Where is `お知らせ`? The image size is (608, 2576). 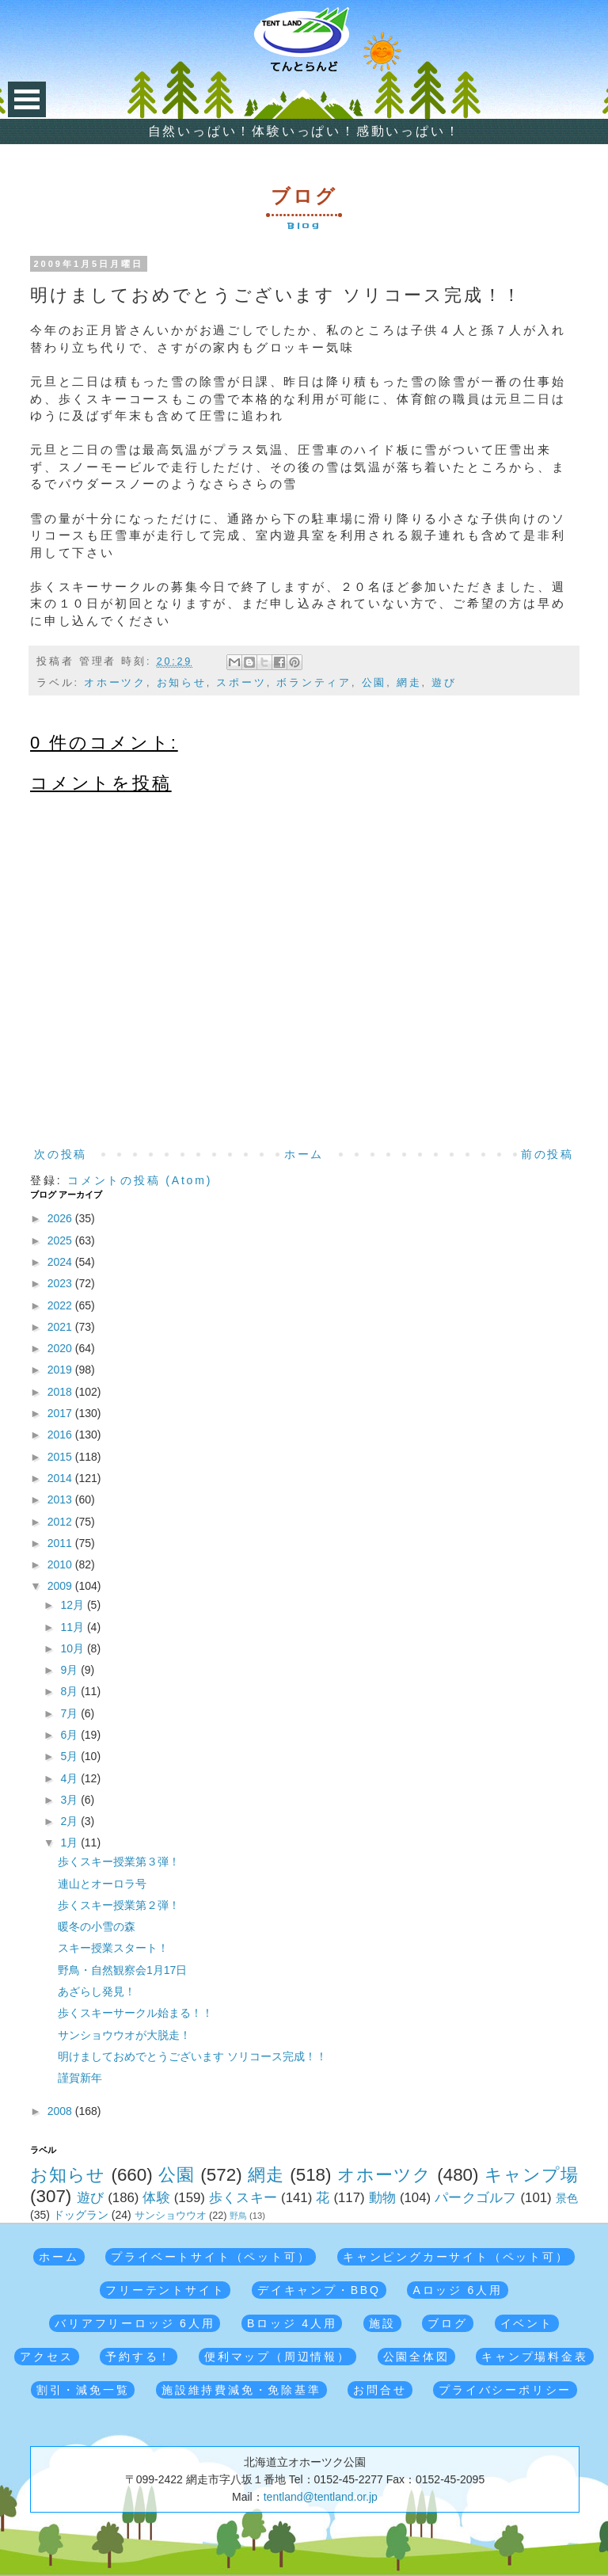
お知らせ is located at coordinates (182, 682).